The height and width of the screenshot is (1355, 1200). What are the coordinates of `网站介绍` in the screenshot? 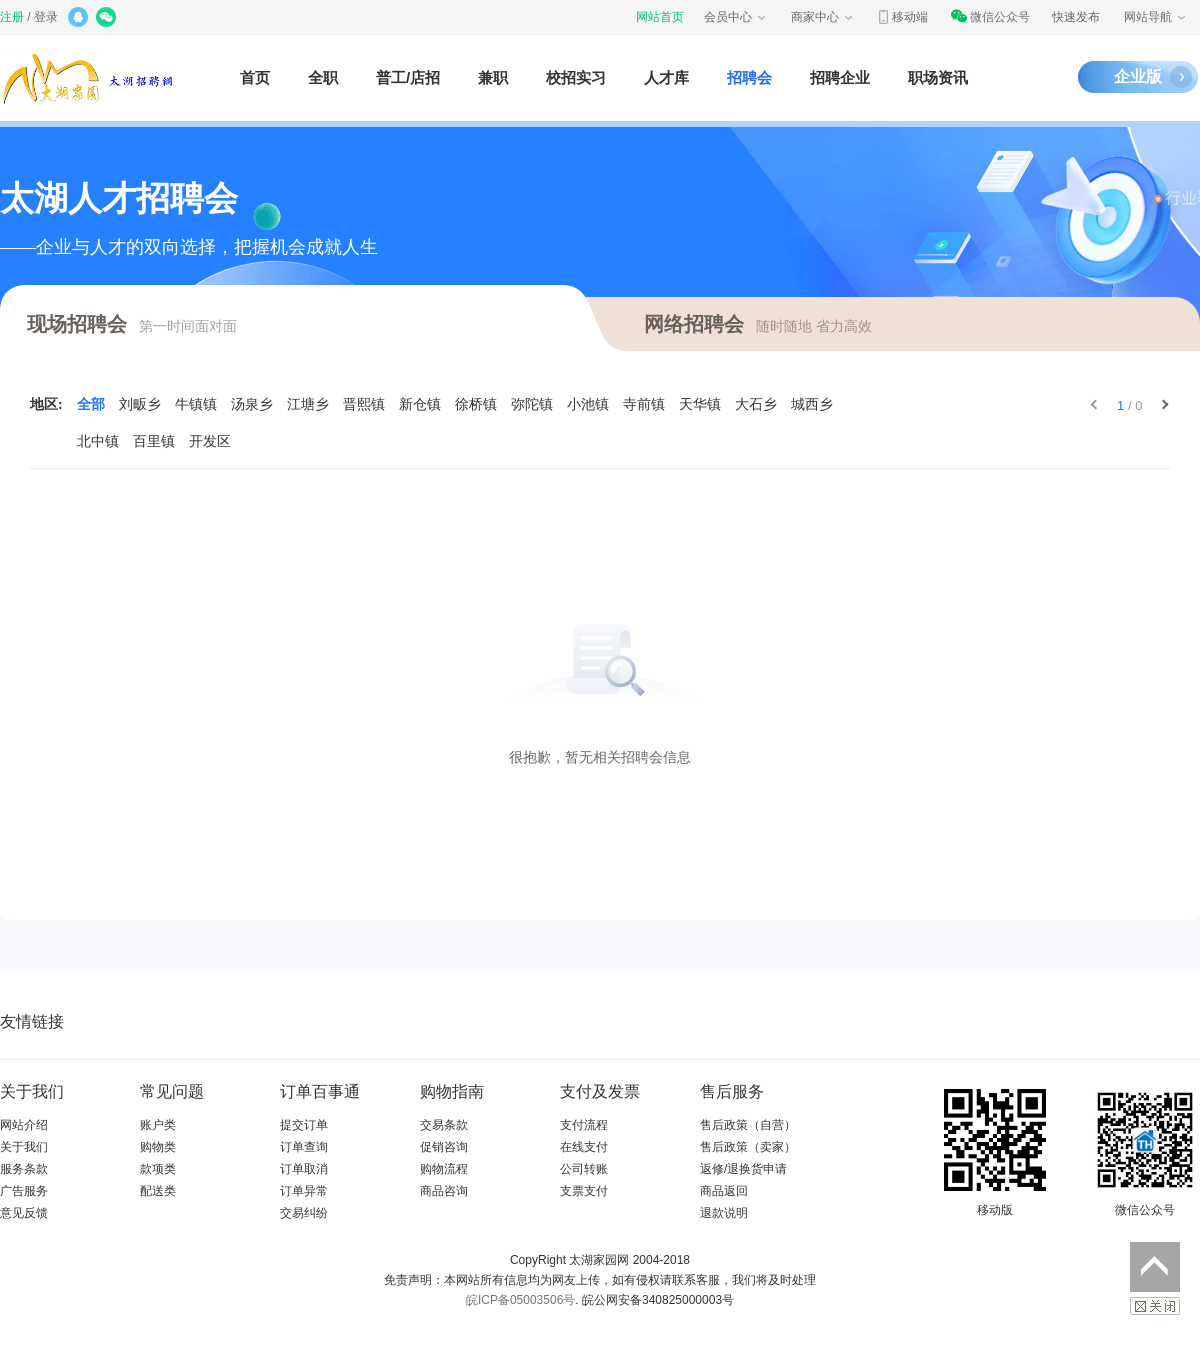 It's located at (24, 1125).